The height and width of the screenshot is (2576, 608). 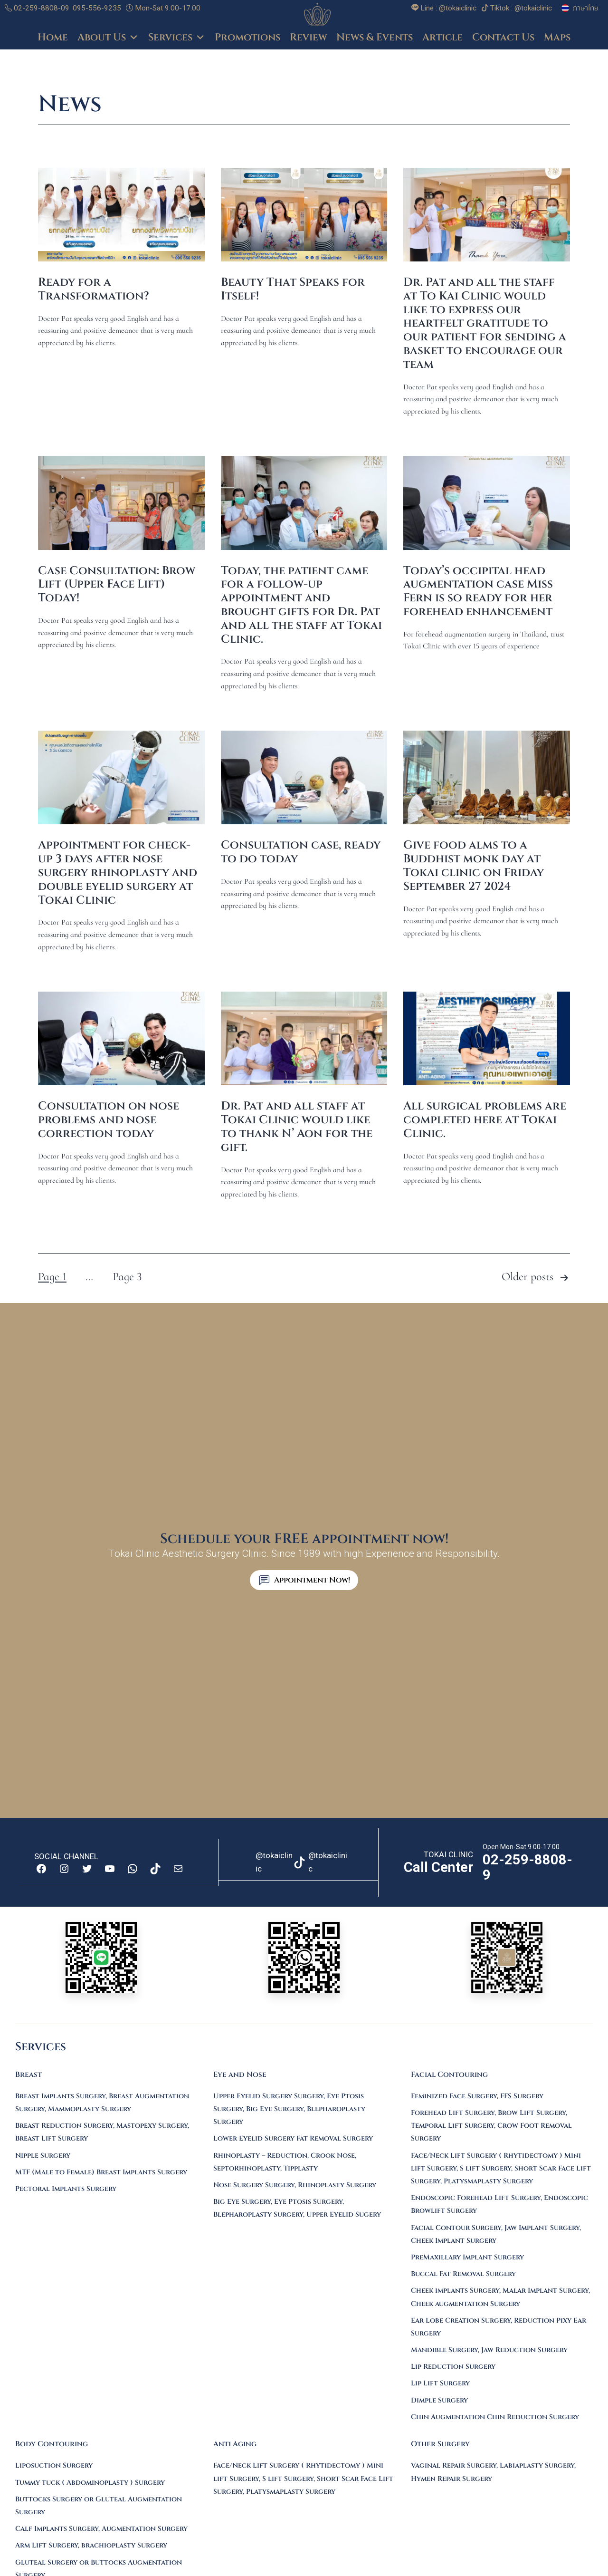 I want to click on Lip Lift Surgery, so click(x=440, y=2383).